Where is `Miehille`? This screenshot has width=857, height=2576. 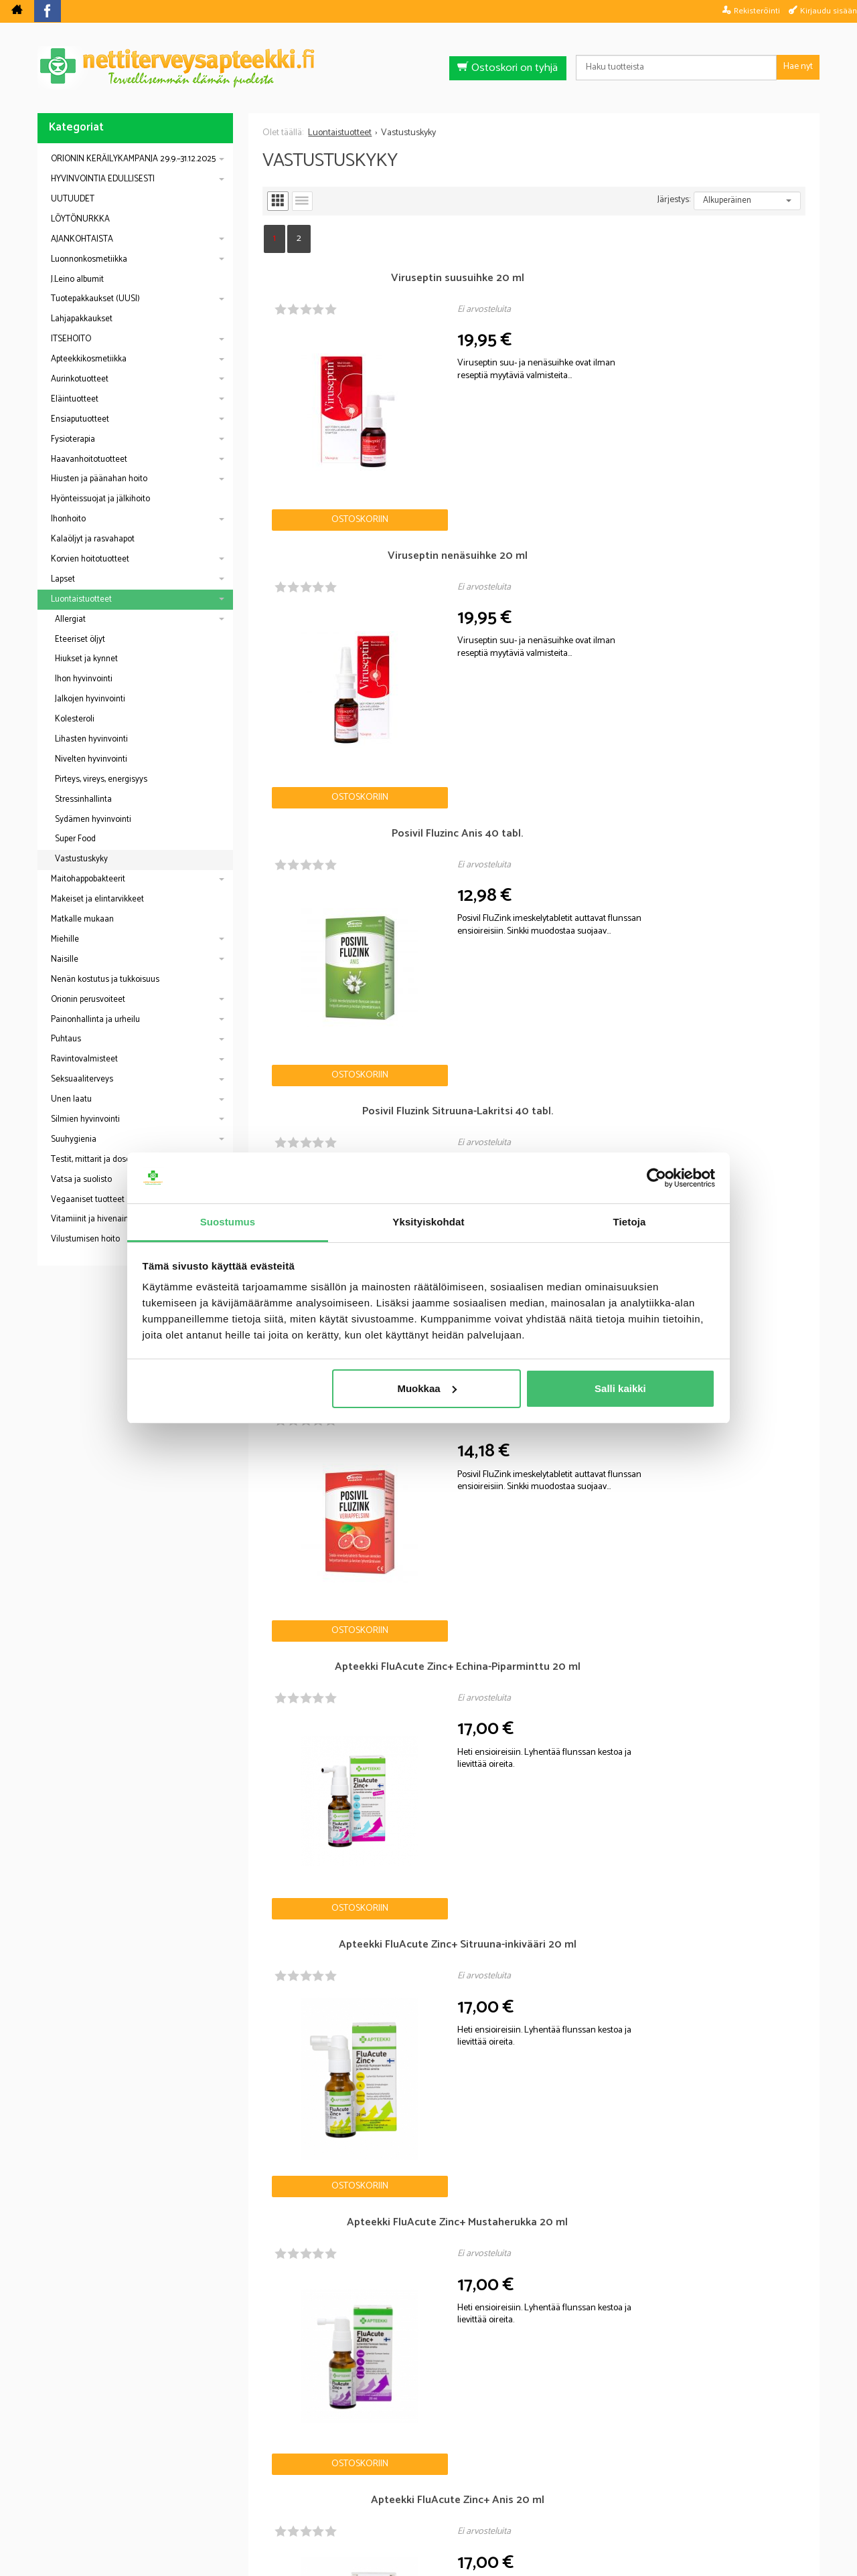 Miehille is located at coordinates (65, 939).